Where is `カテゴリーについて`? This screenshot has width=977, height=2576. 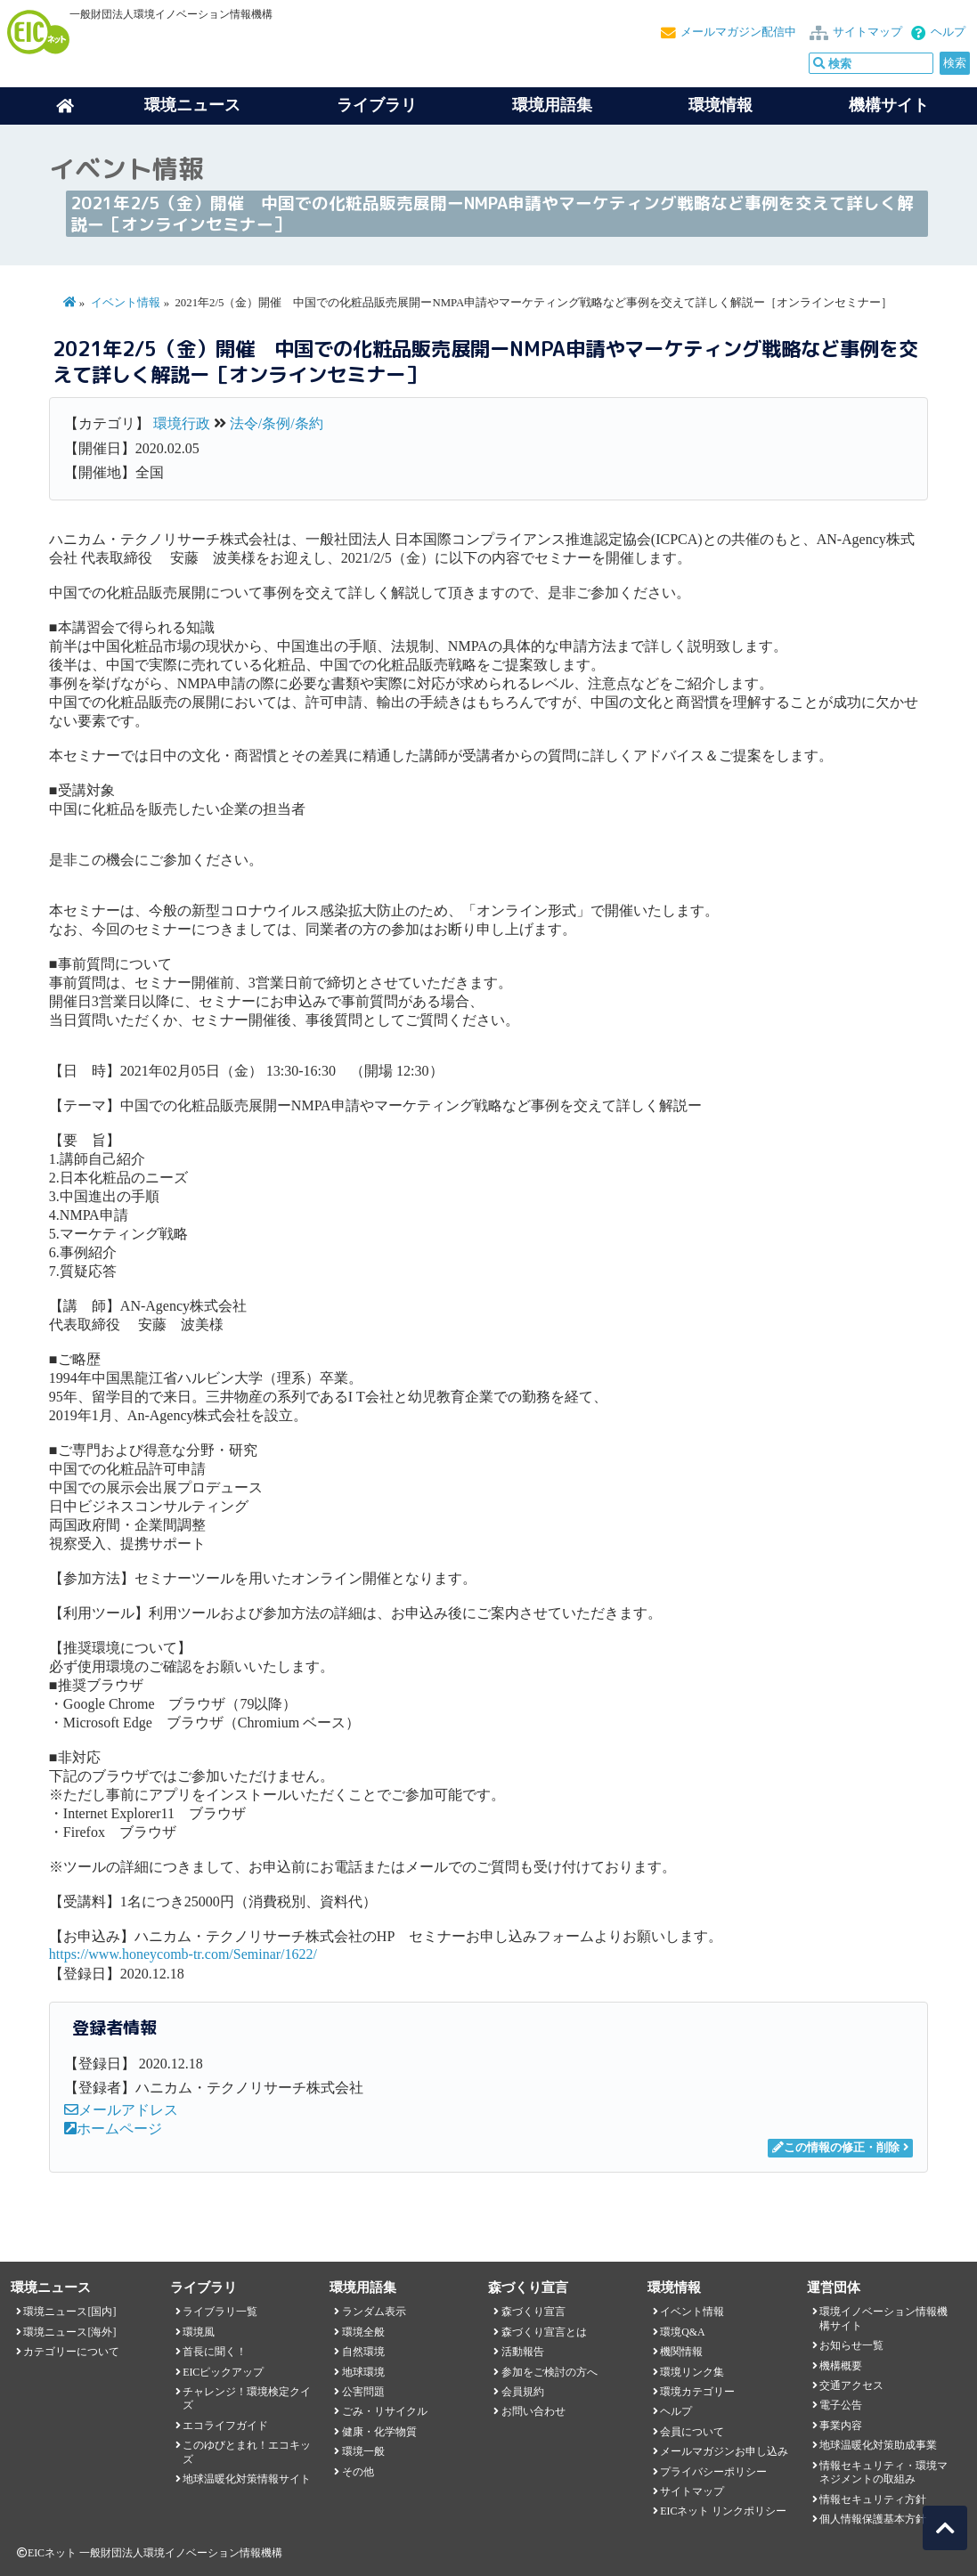 カテゴリーについて is located at coordinates (71, 2351).